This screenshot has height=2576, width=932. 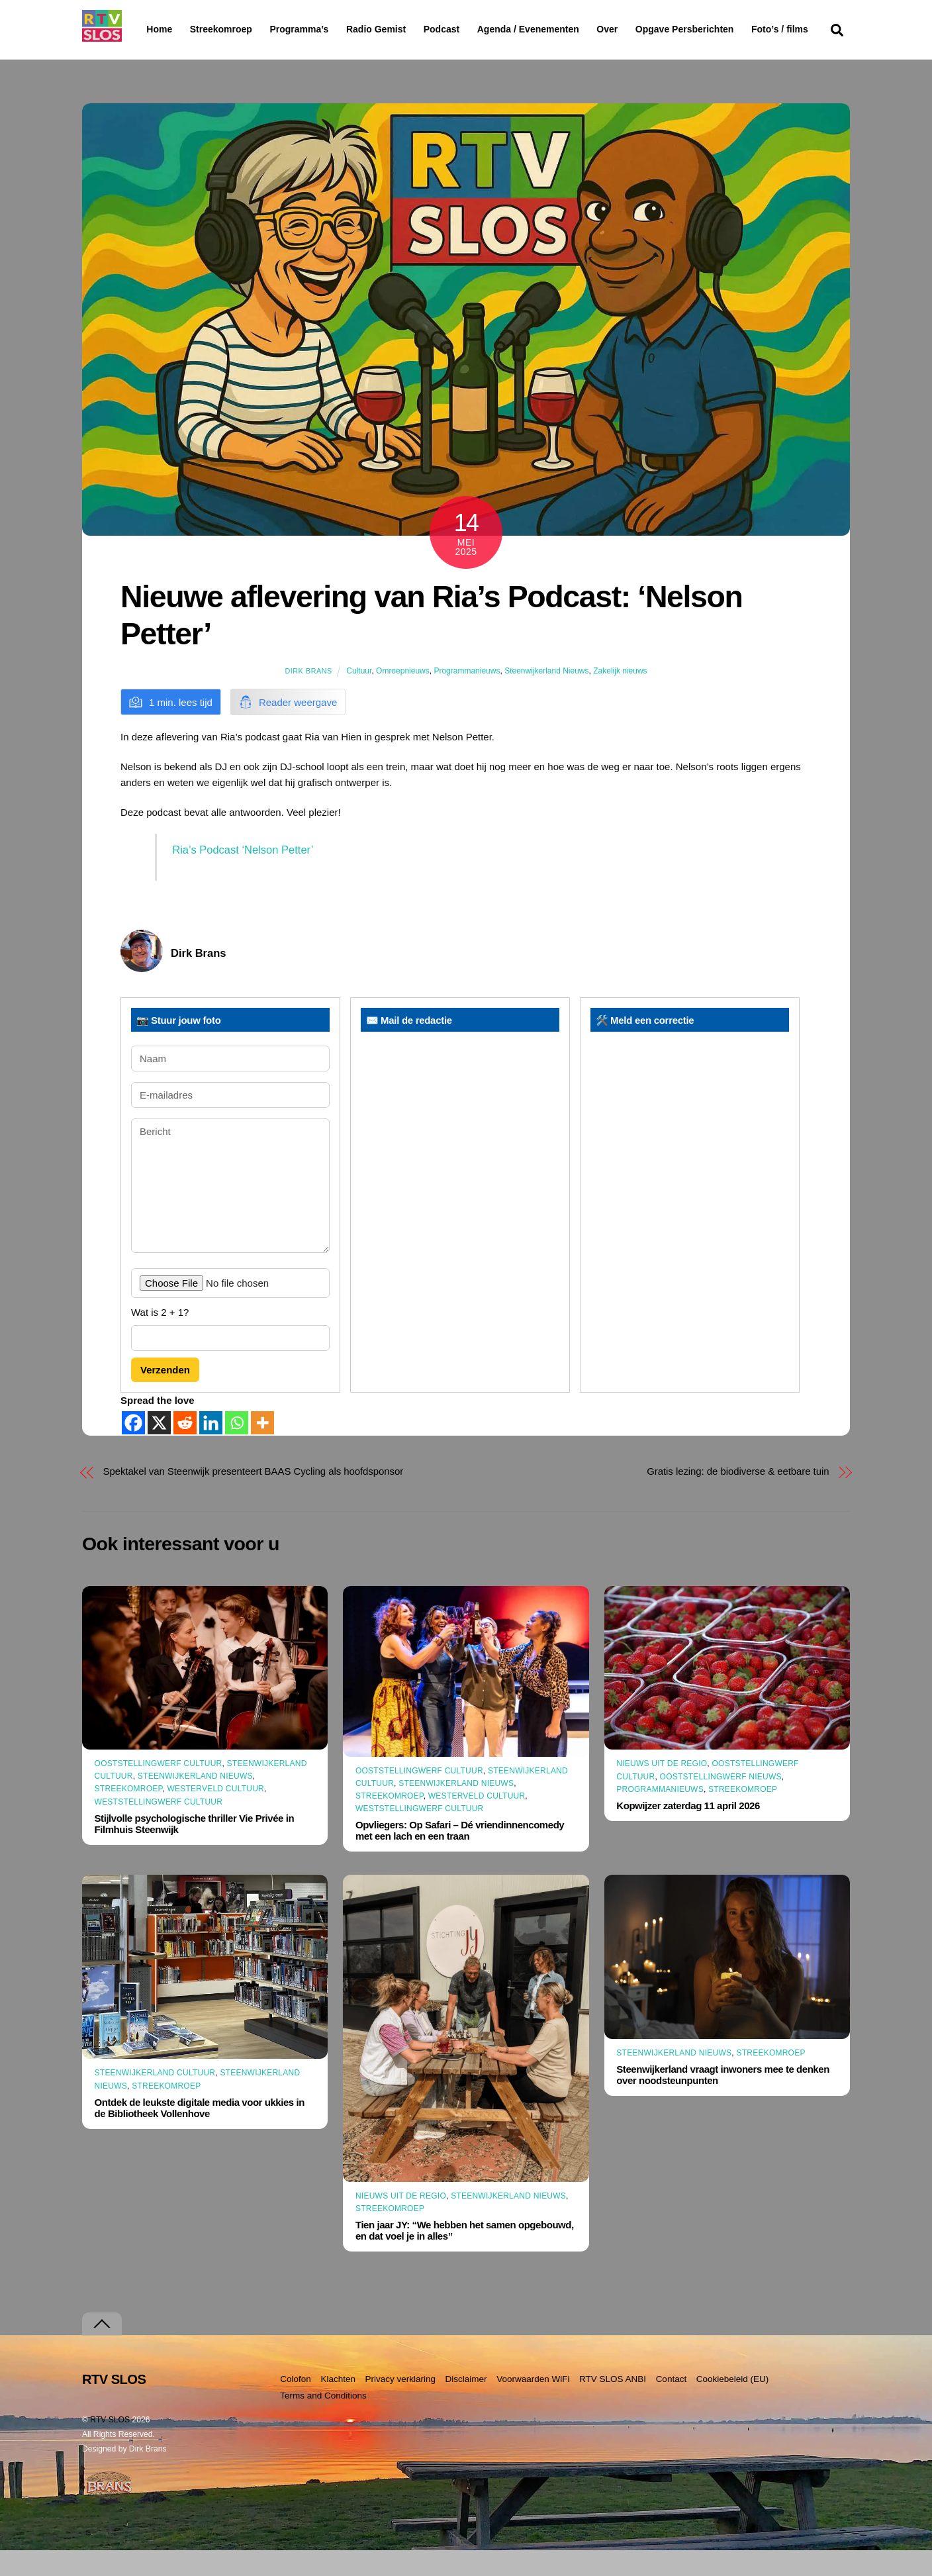 I want to click on Contact, so click(x=671, y=2405).